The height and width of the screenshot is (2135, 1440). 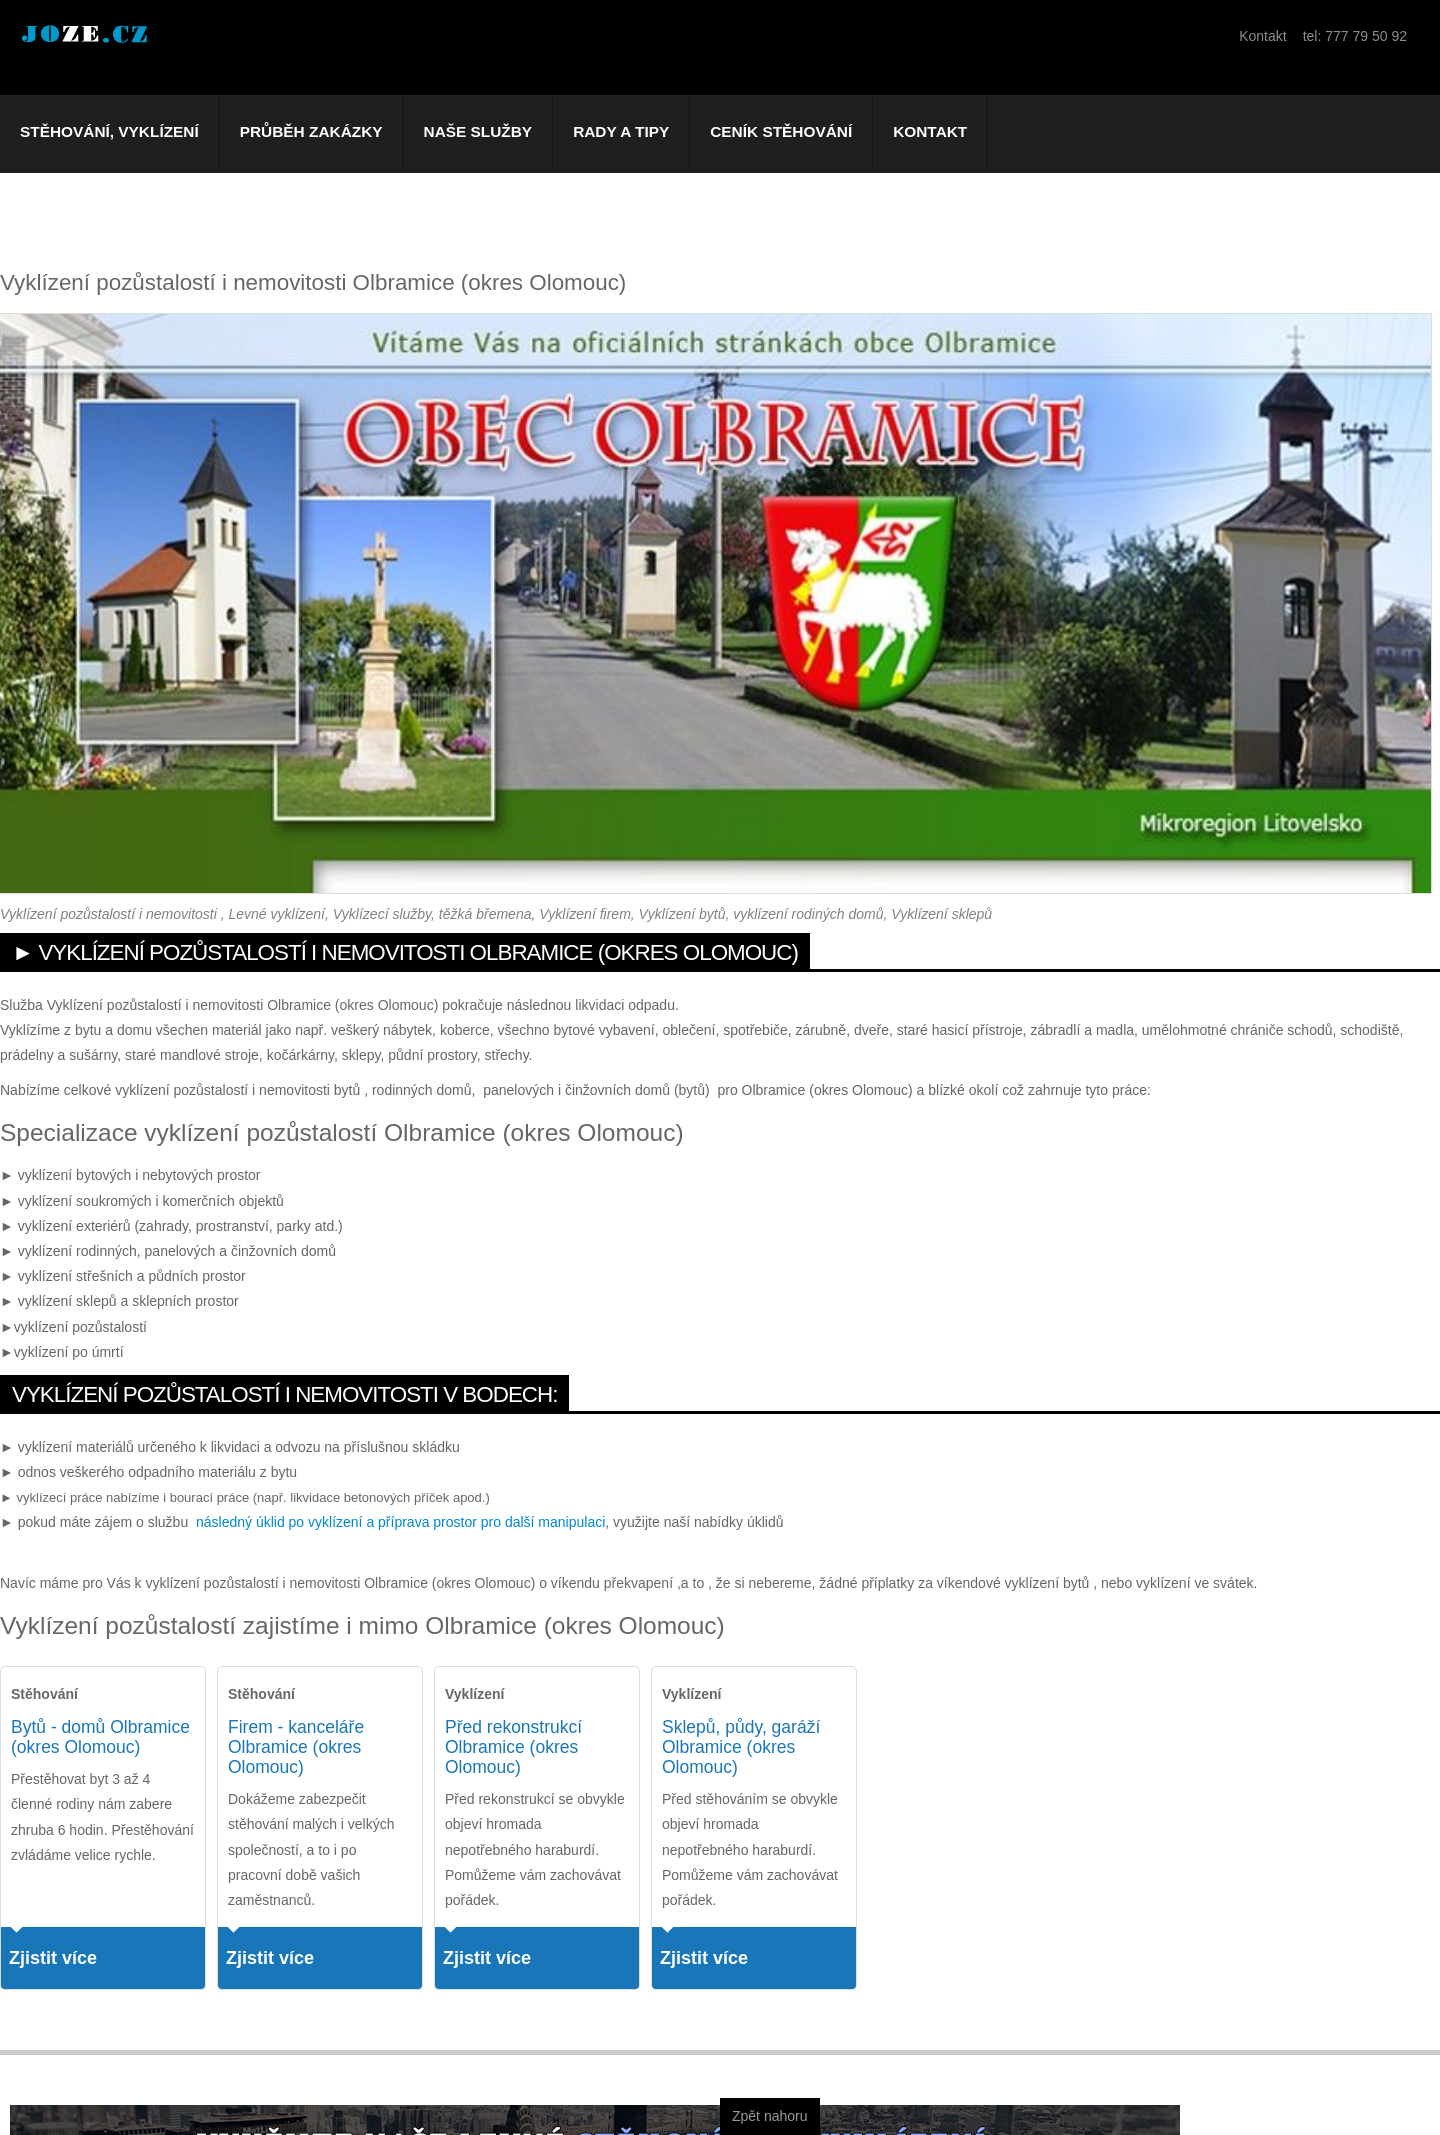 What do you see at coordinates (621, 131) in the screenshot?
I see `Rady a tipy` at bounding box center [621, 131].